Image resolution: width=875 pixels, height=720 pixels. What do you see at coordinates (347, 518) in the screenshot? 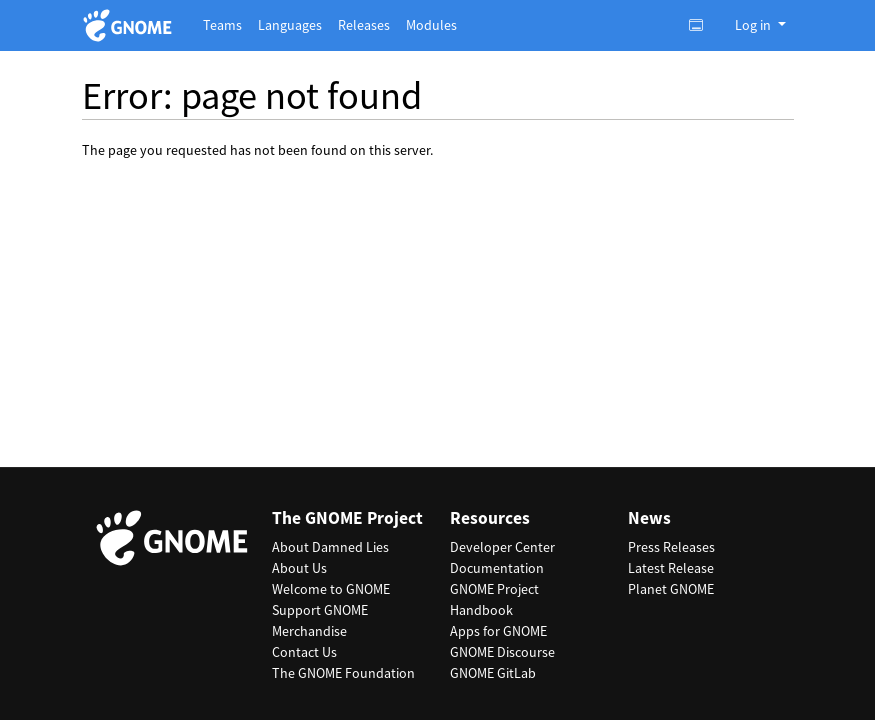
I see `The GNOME Project` at bounding box center [347, 518].